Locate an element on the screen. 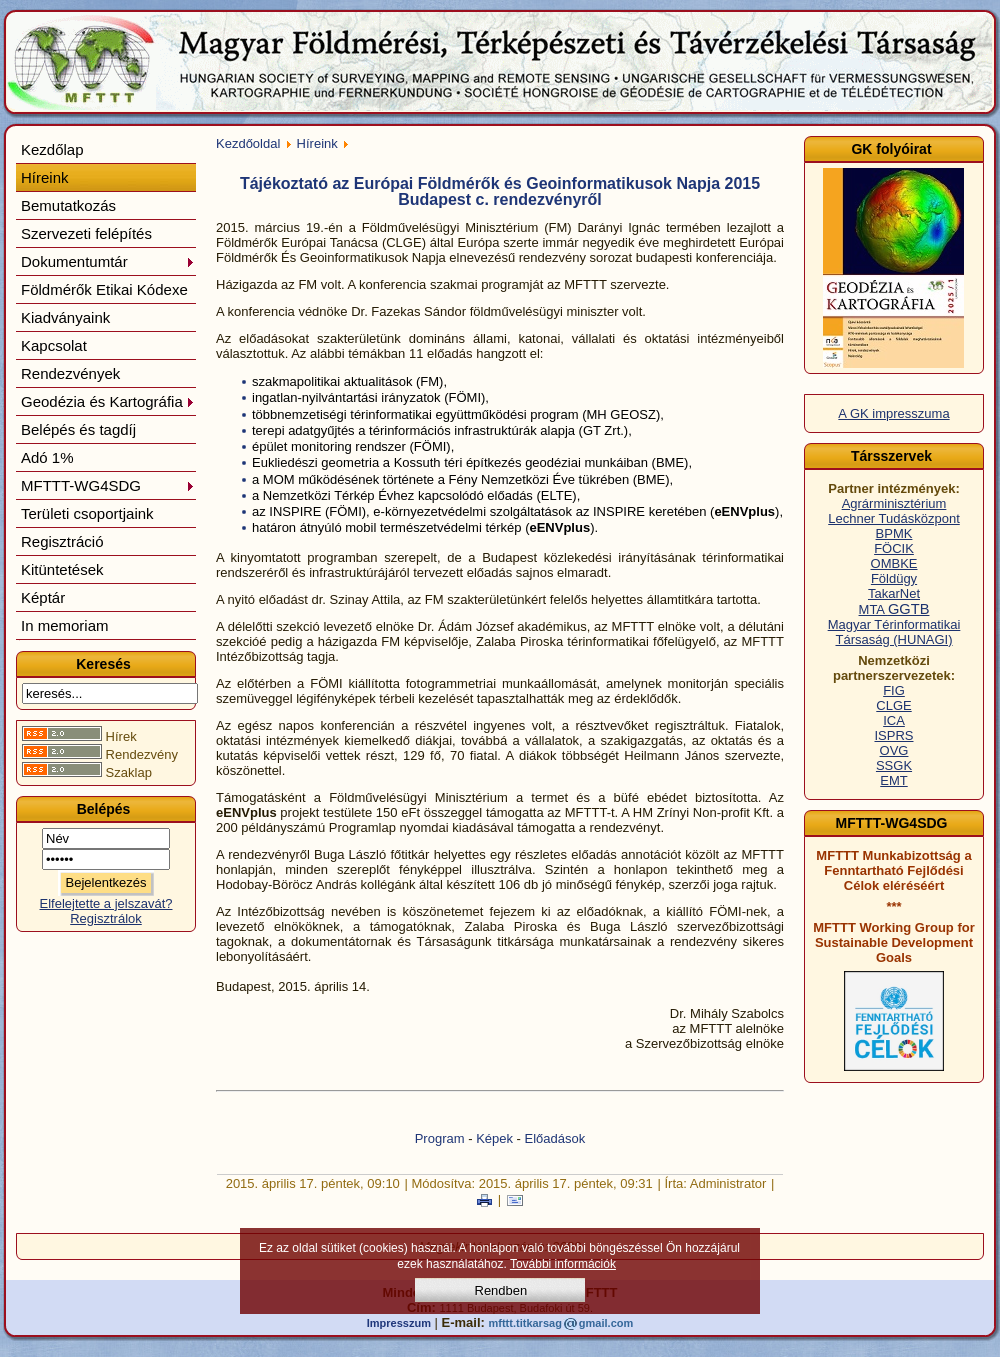  TakarNet is located at coordinates (894, 593).